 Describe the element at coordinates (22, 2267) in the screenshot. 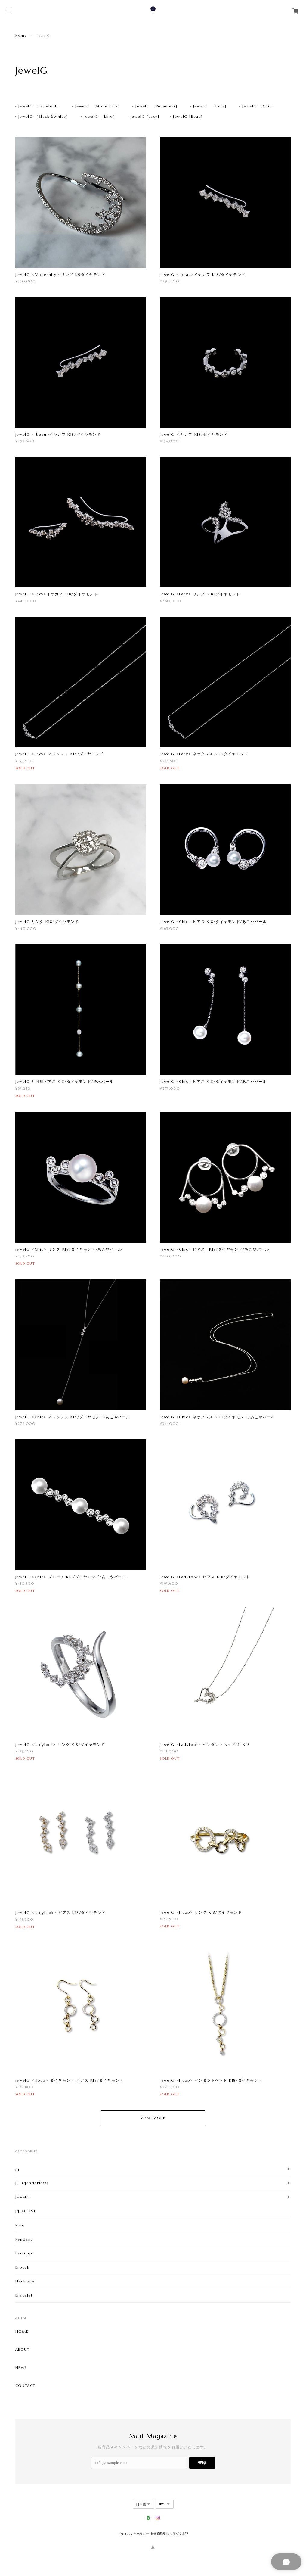

I see `Brooch` at that location.